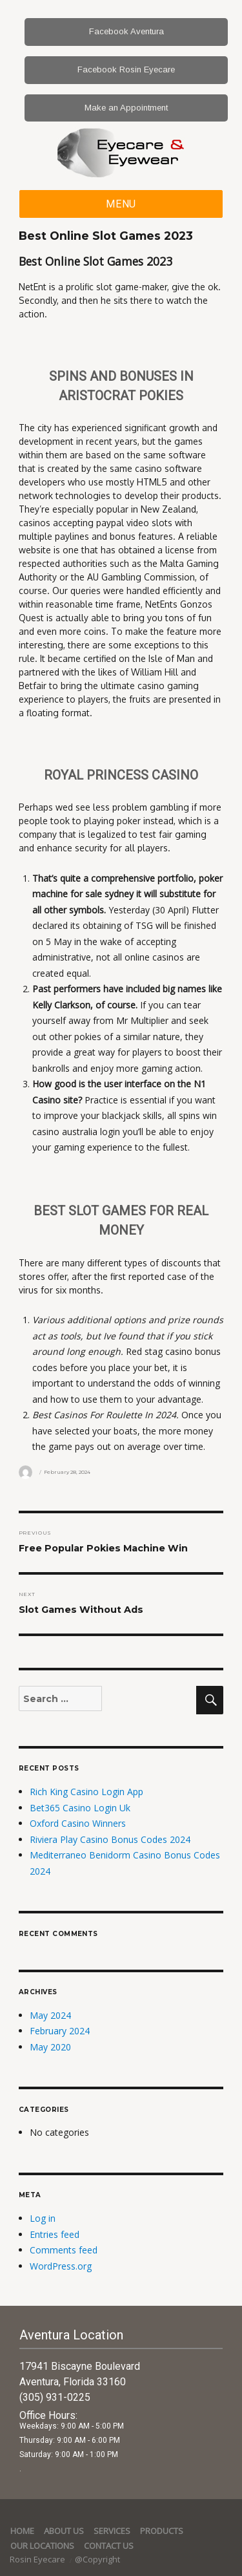  What do you see at coordinates (97, 2559) in the screenshot?
I see `@Copyright` at bounding box center [97, 2559].